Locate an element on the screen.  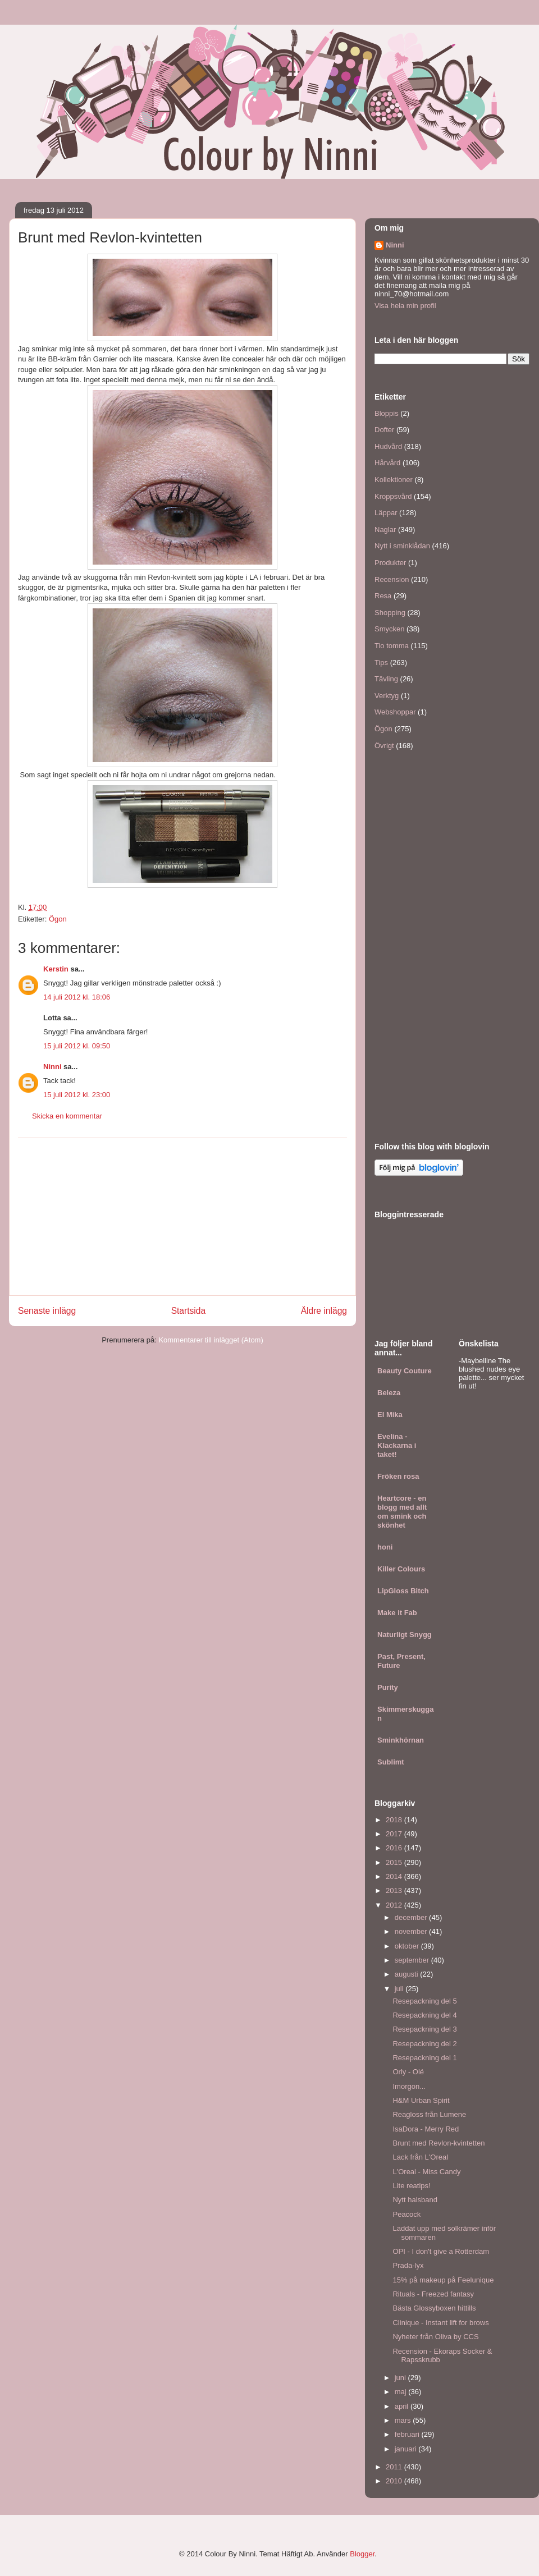
Övrigt is located at coordinates (384, 745).